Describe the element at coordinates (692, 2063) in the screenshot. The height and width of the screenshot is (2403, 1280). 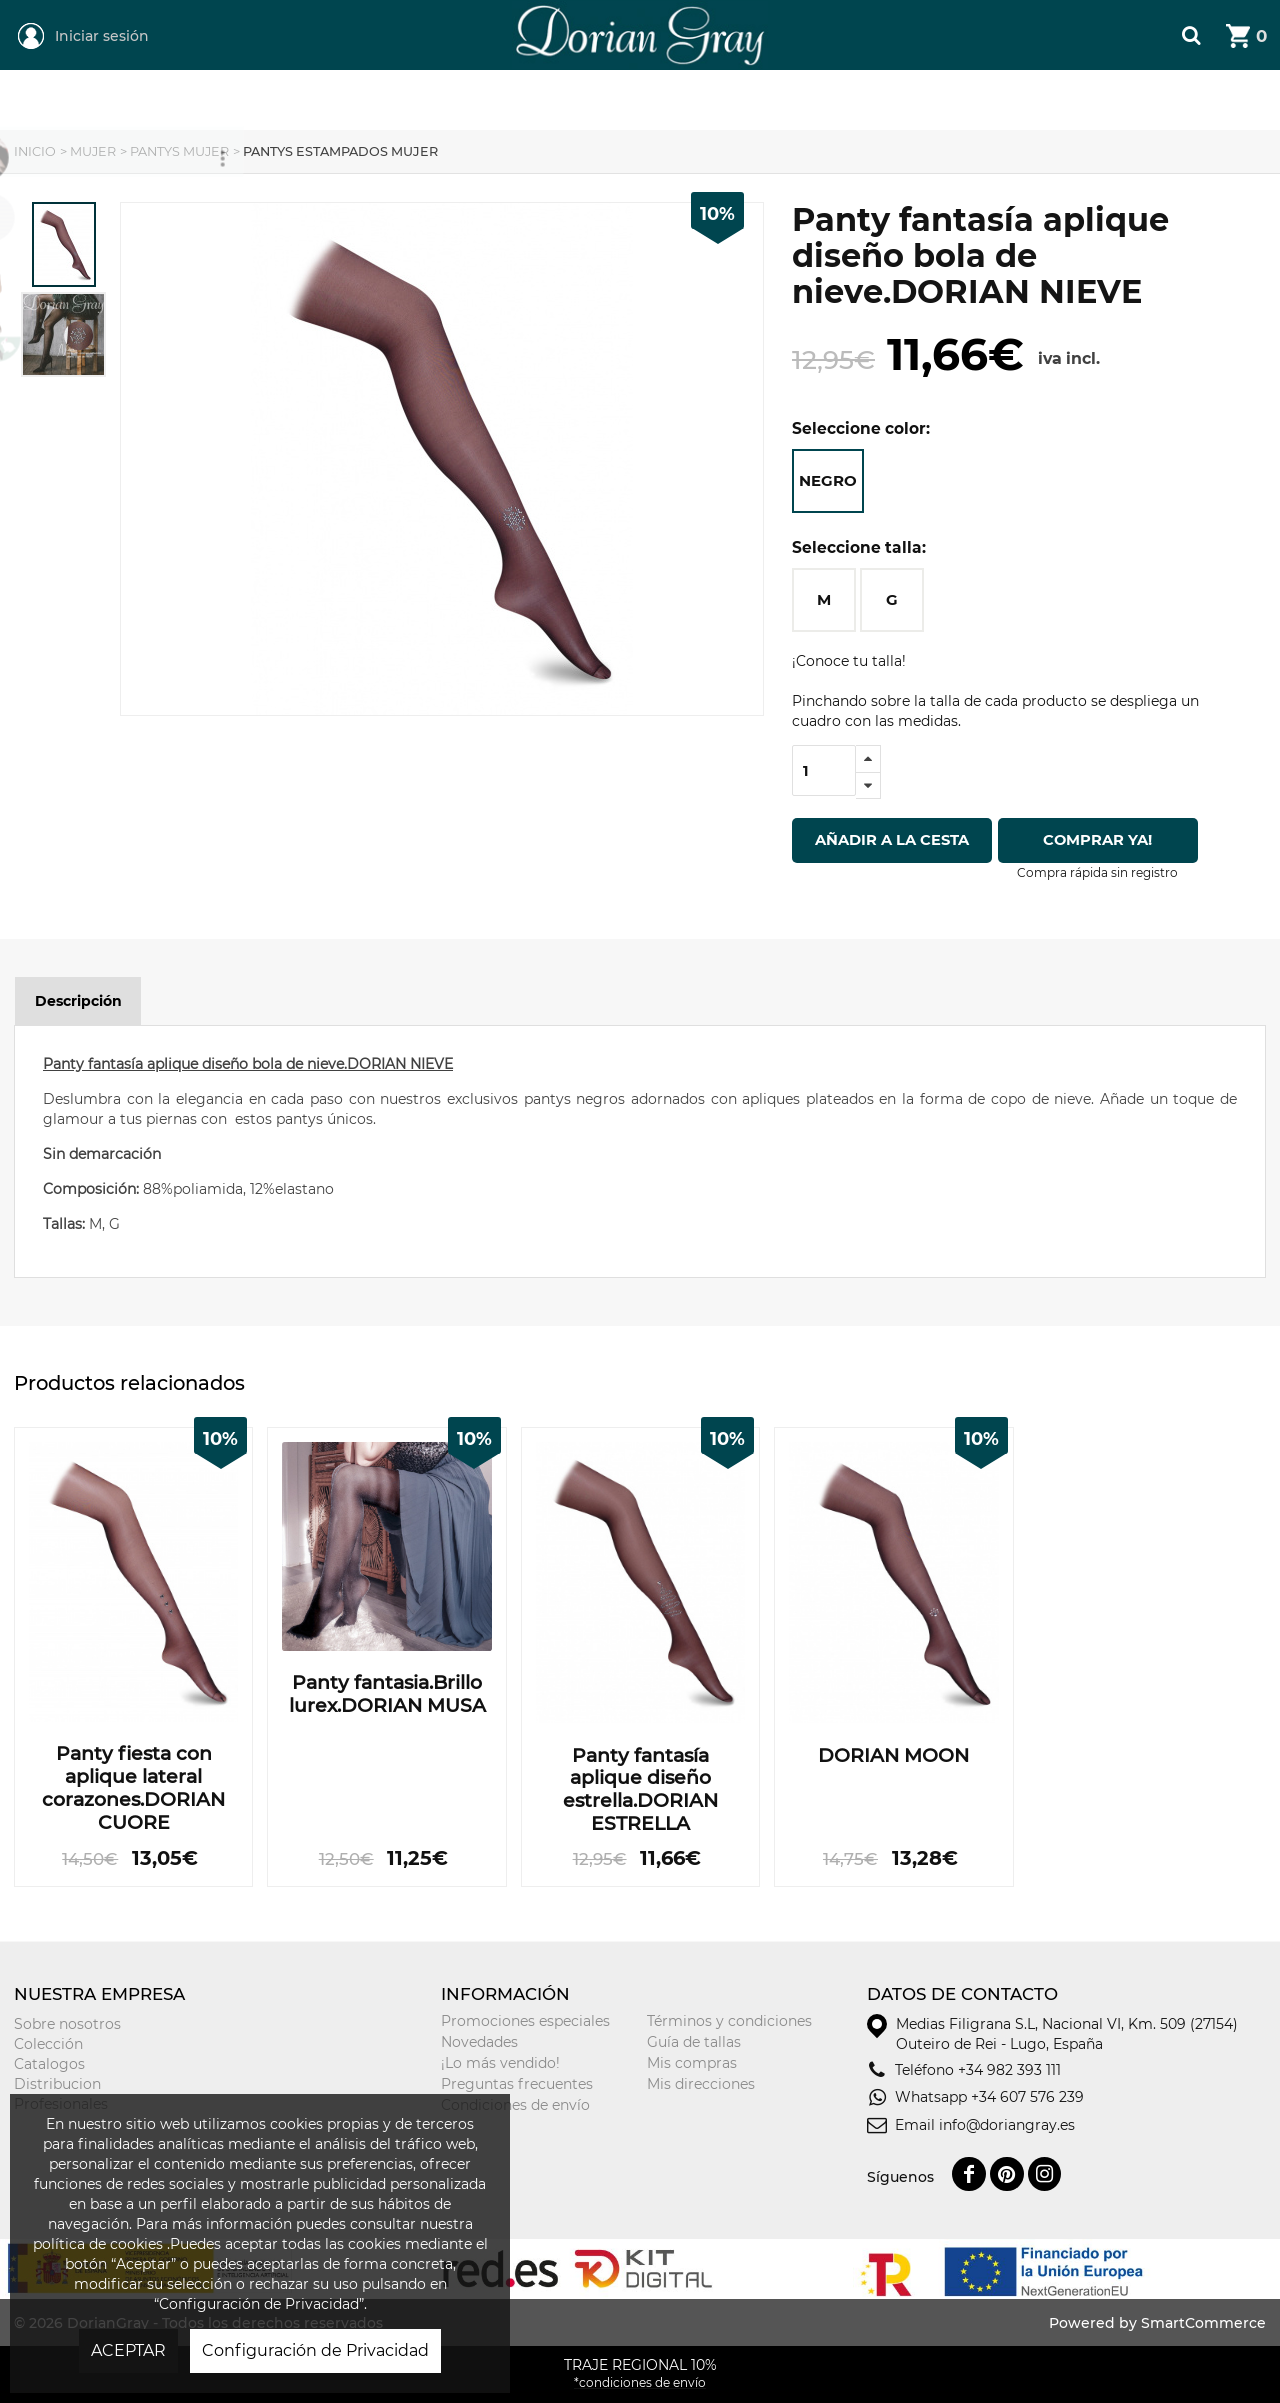
I see `Mis compras` at that location.